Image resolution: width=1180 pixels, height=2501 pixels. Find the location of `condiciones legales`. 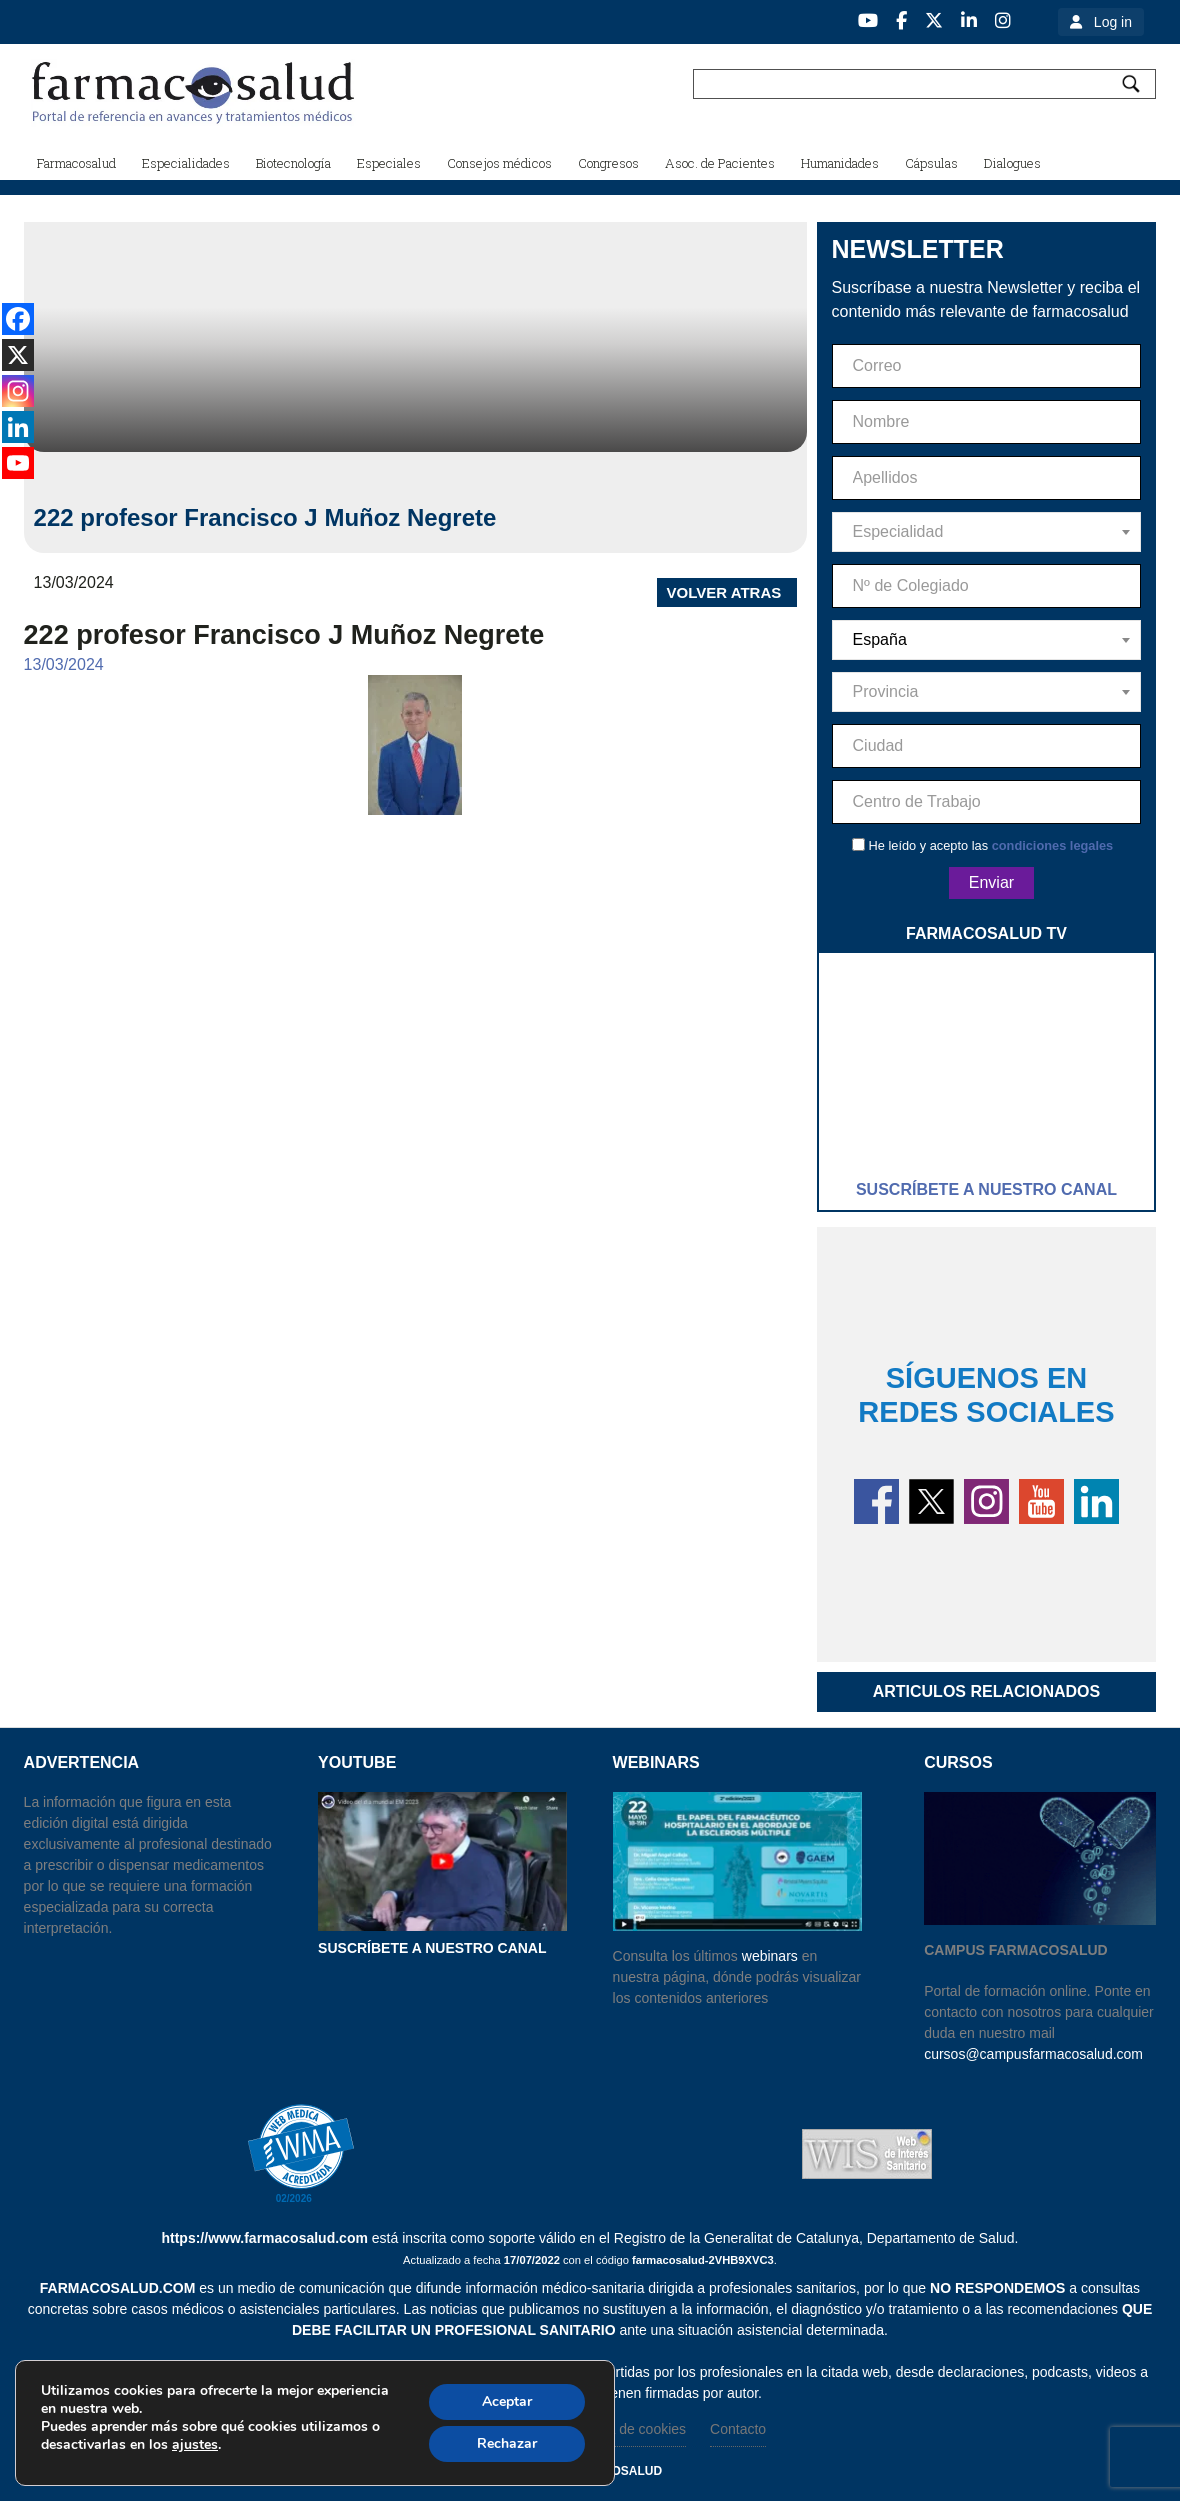

condiciones legales is located at coordinates (1053, 845).